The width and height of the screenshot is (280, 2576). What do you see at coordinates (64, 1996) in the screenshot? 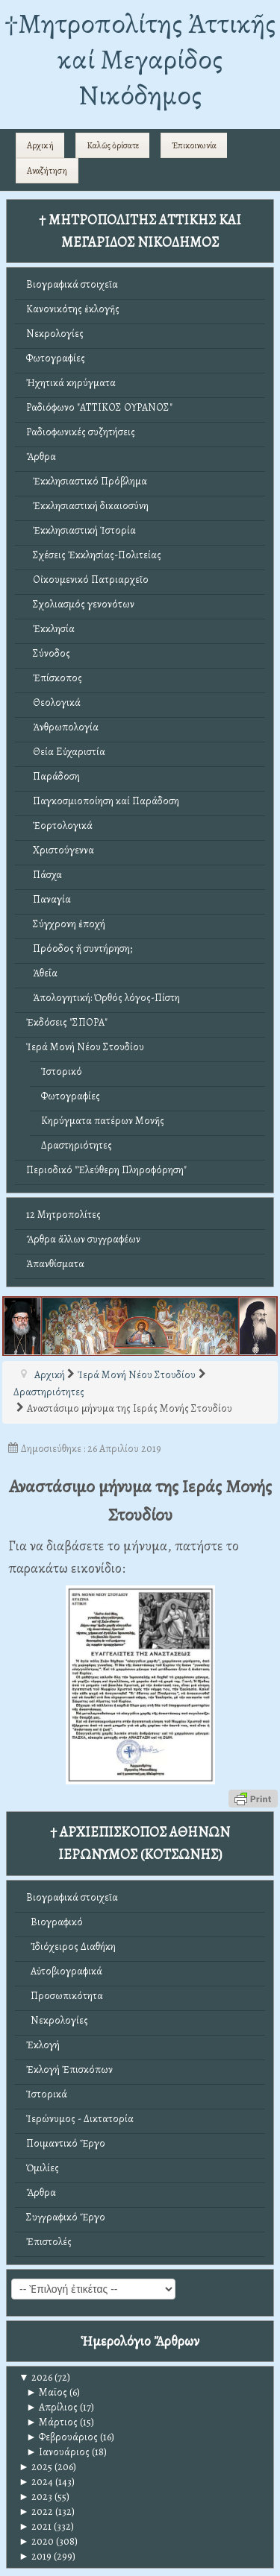
I see `Προσωπικότητα` at bounding box center [64, 1996].